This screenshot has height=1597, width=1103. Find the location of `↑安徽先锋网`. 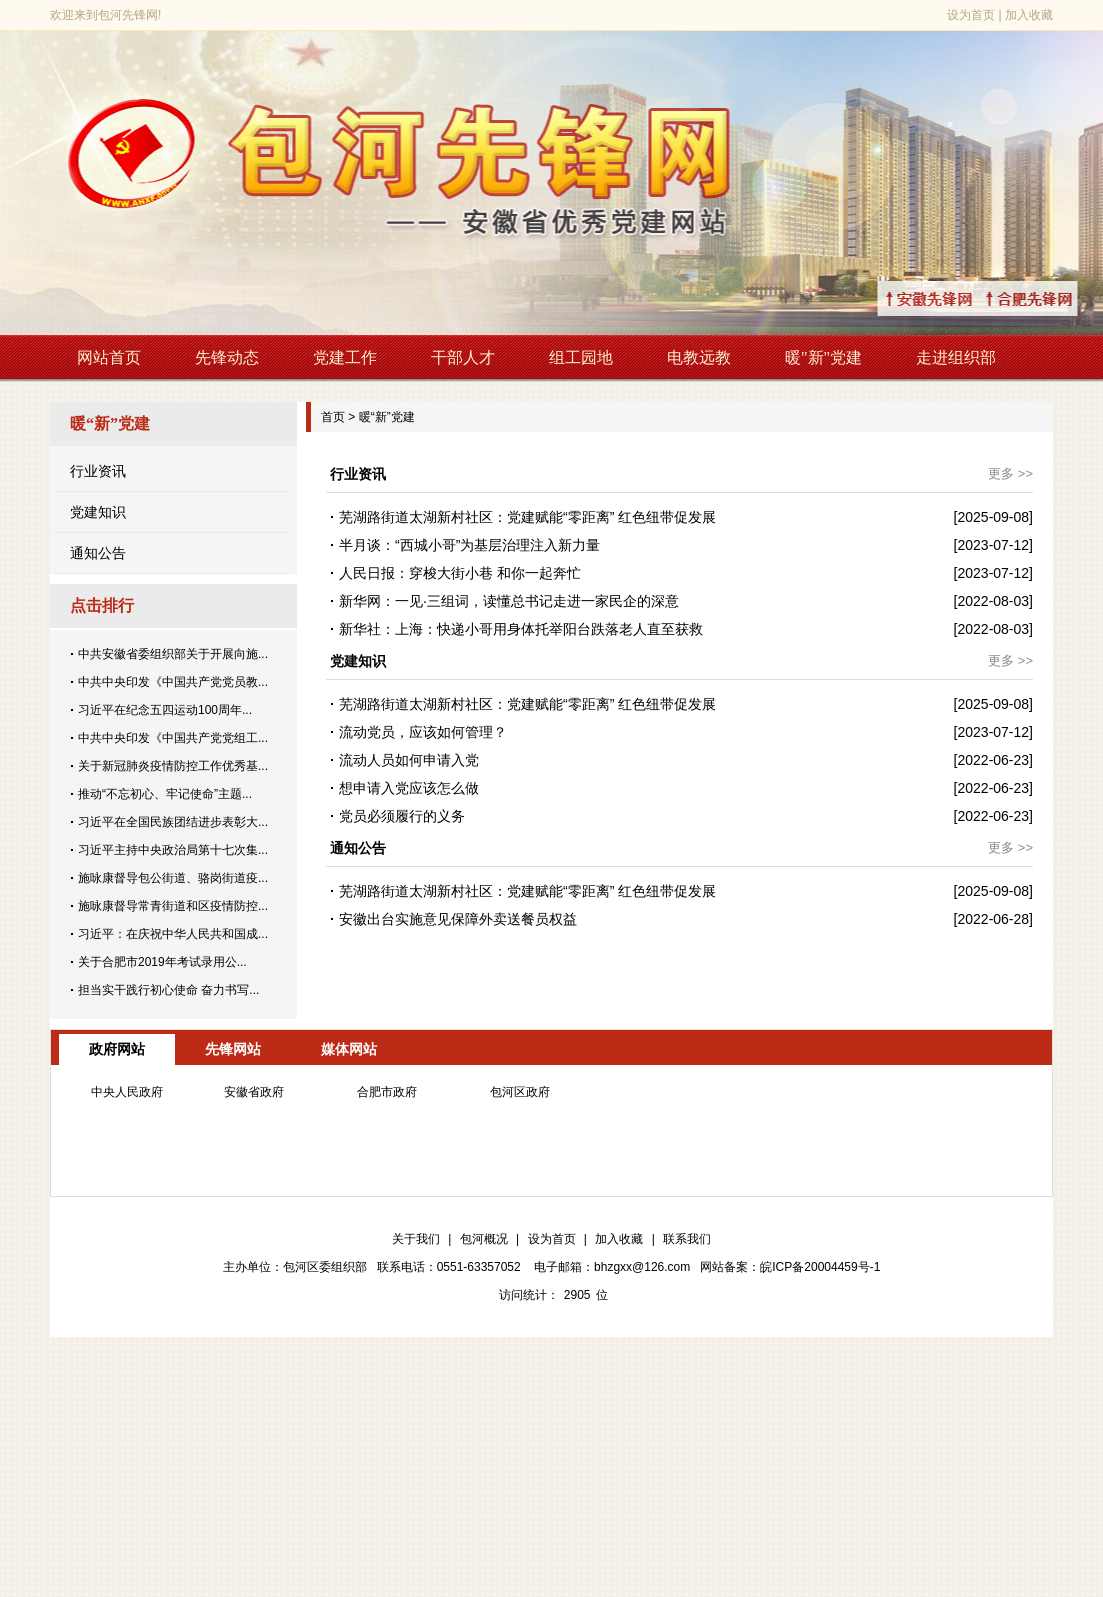

↑安徽先锋网 is located at coordinates (953, 298).